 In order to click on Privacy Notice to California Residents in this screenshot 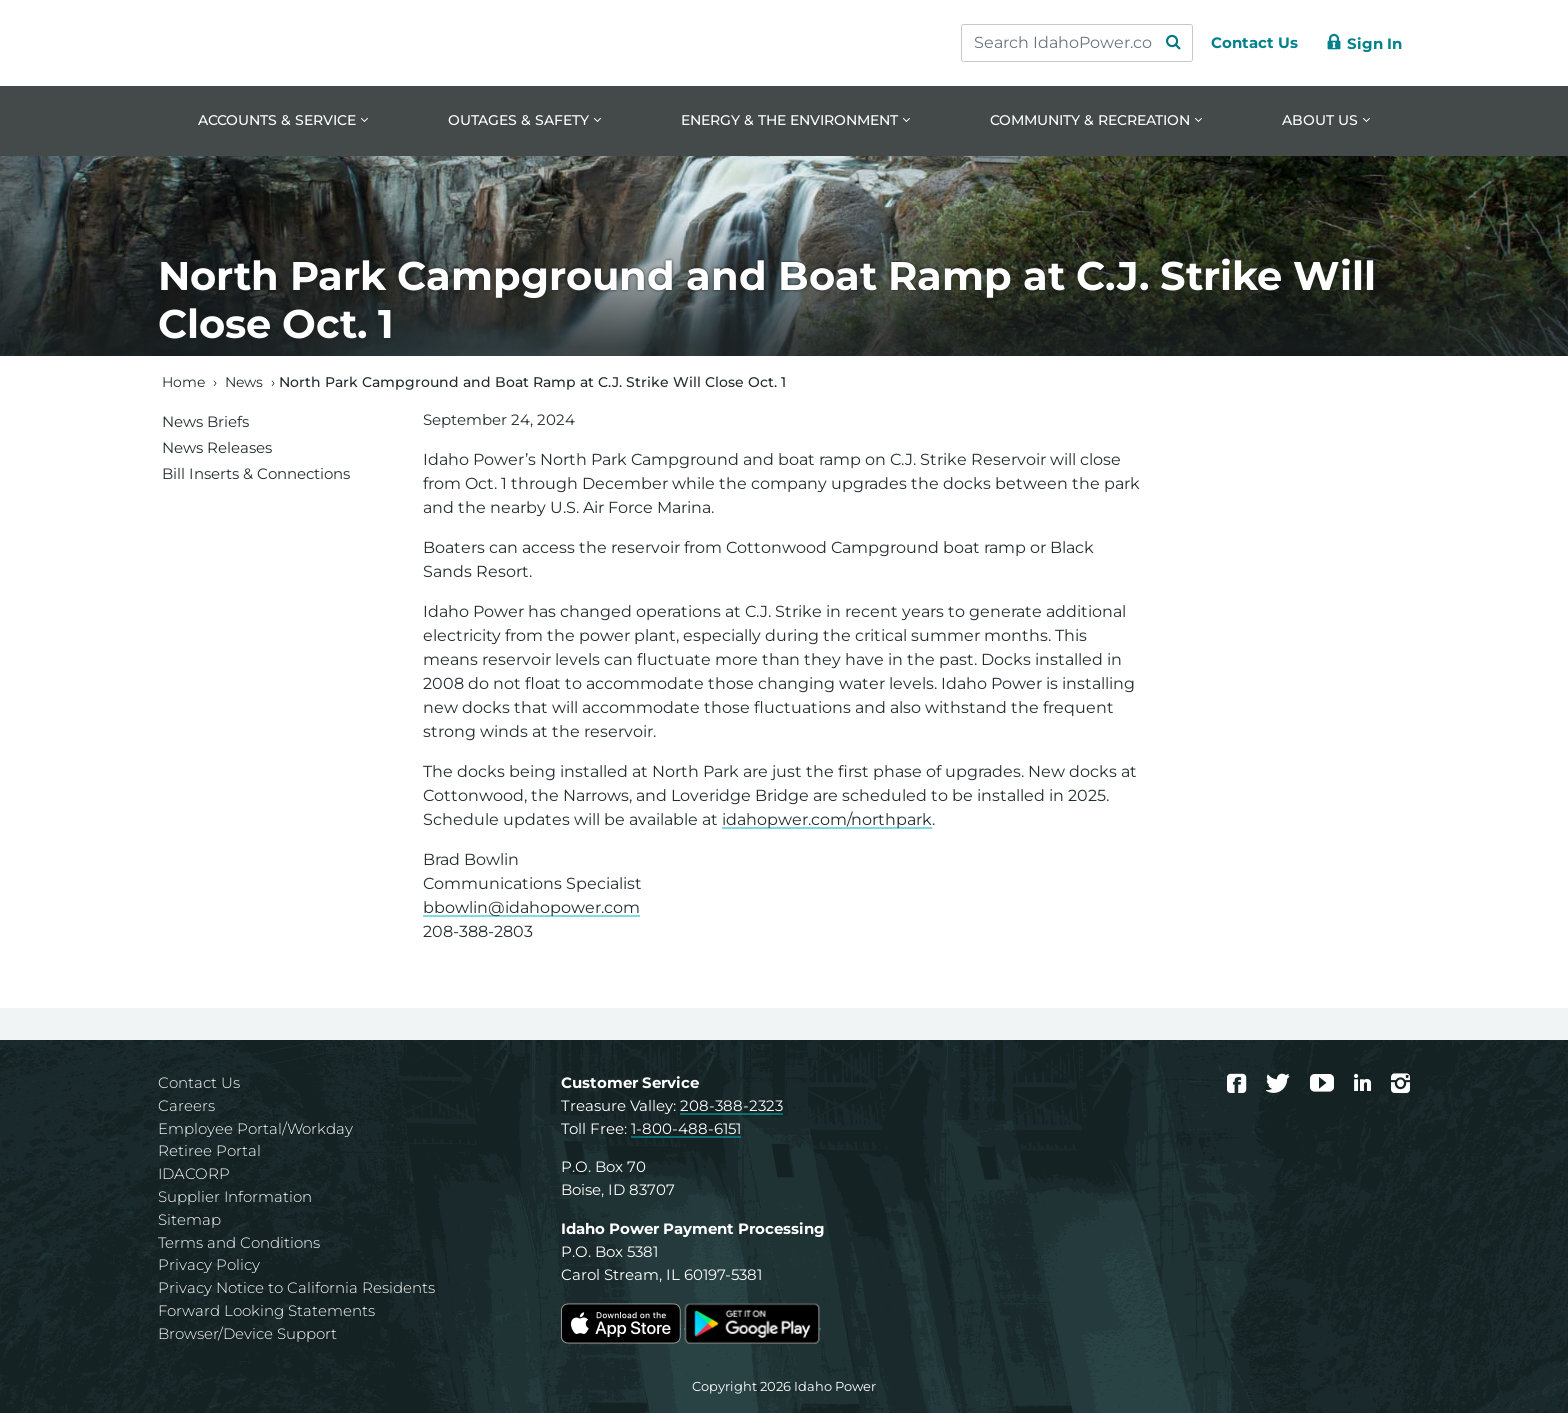, I will do `click(296, 1289)`.